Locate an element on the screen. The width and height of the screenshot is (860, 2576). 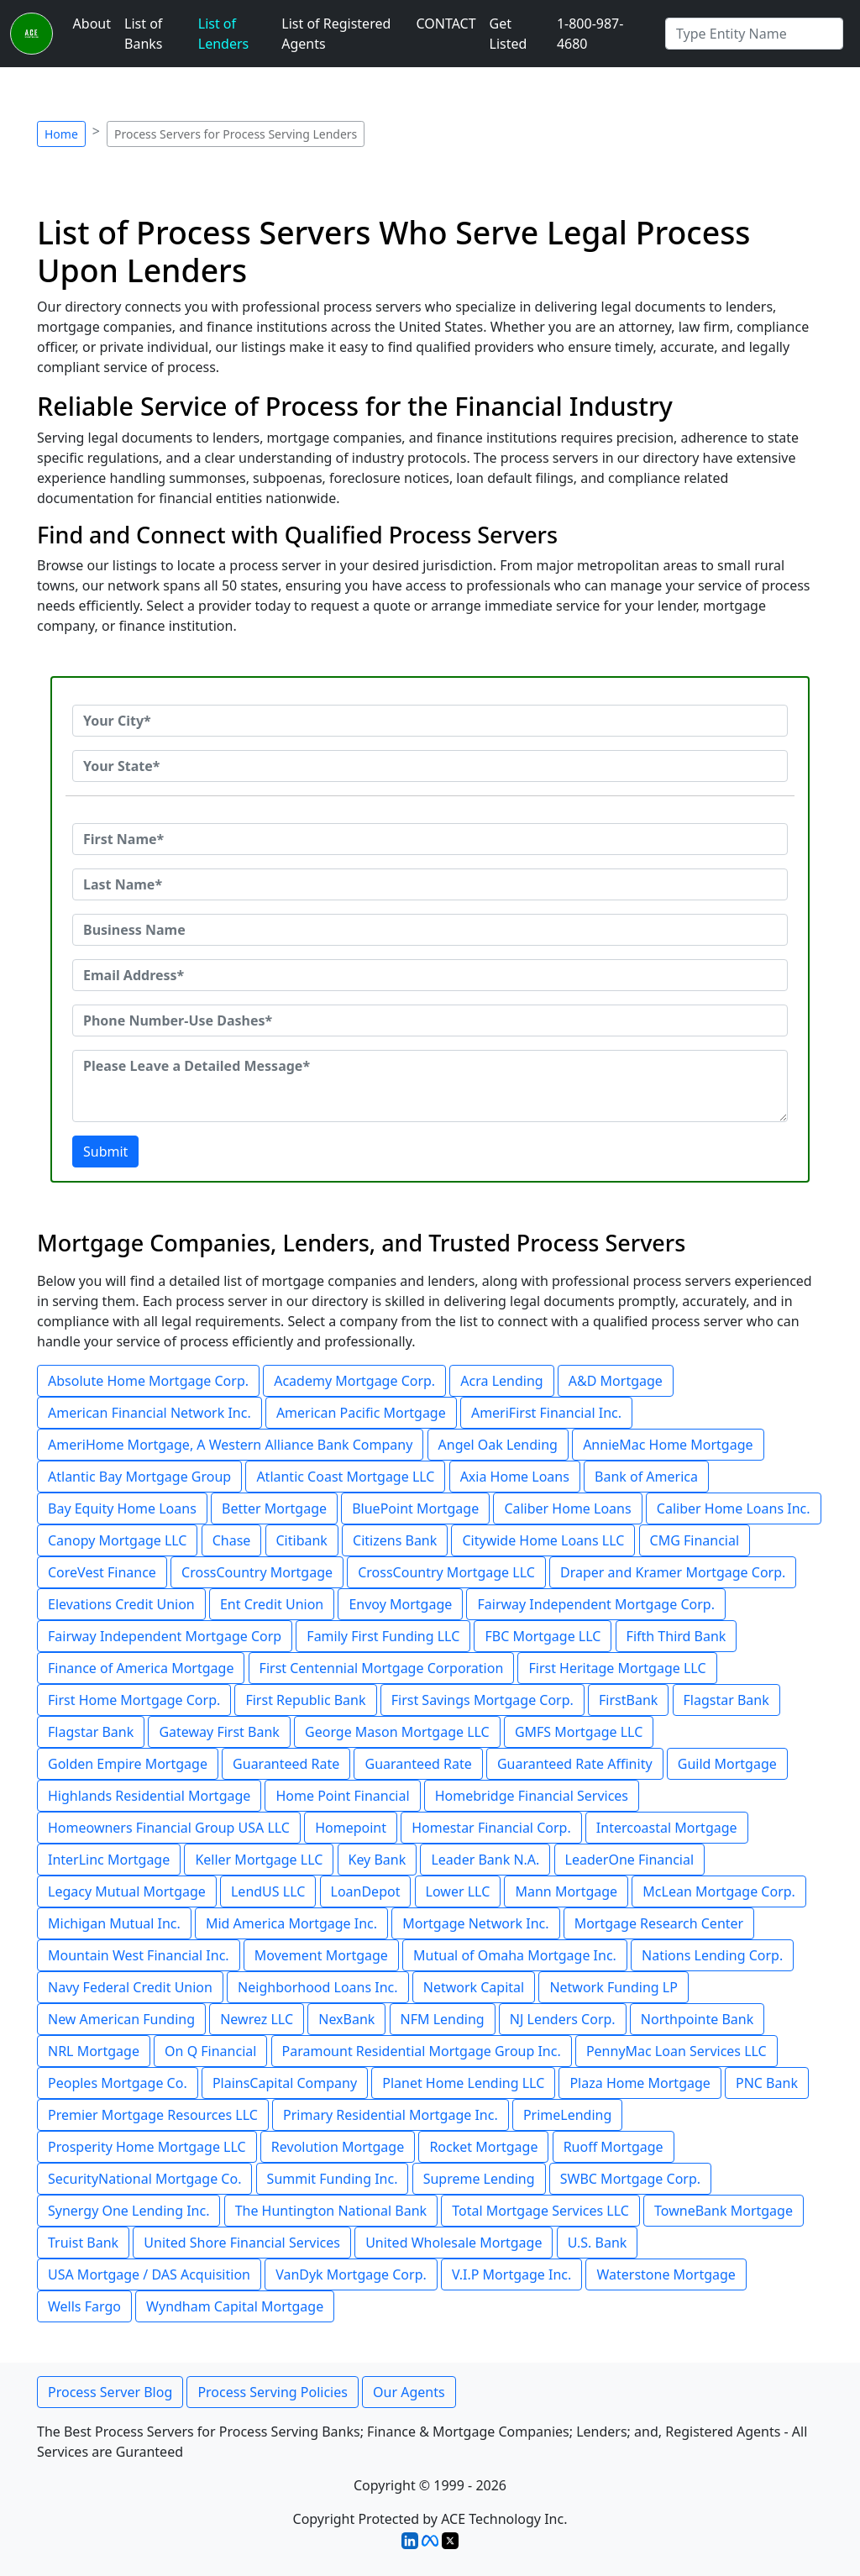
Truist Bank is located at coordinates (83, 2242).